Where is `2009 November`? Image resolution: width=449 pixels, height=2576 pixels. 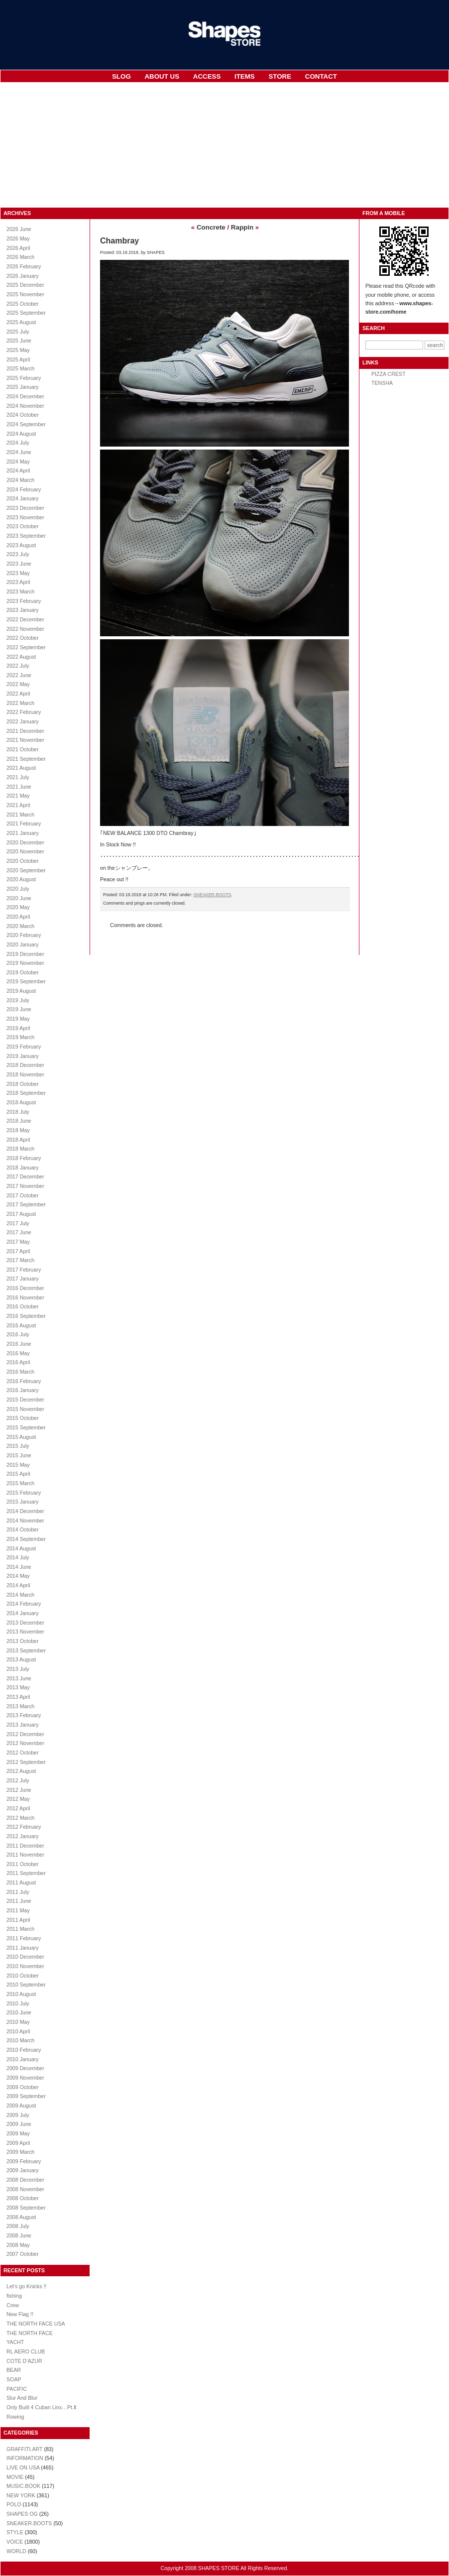 2009 November is located at coordinates (25, 2078).